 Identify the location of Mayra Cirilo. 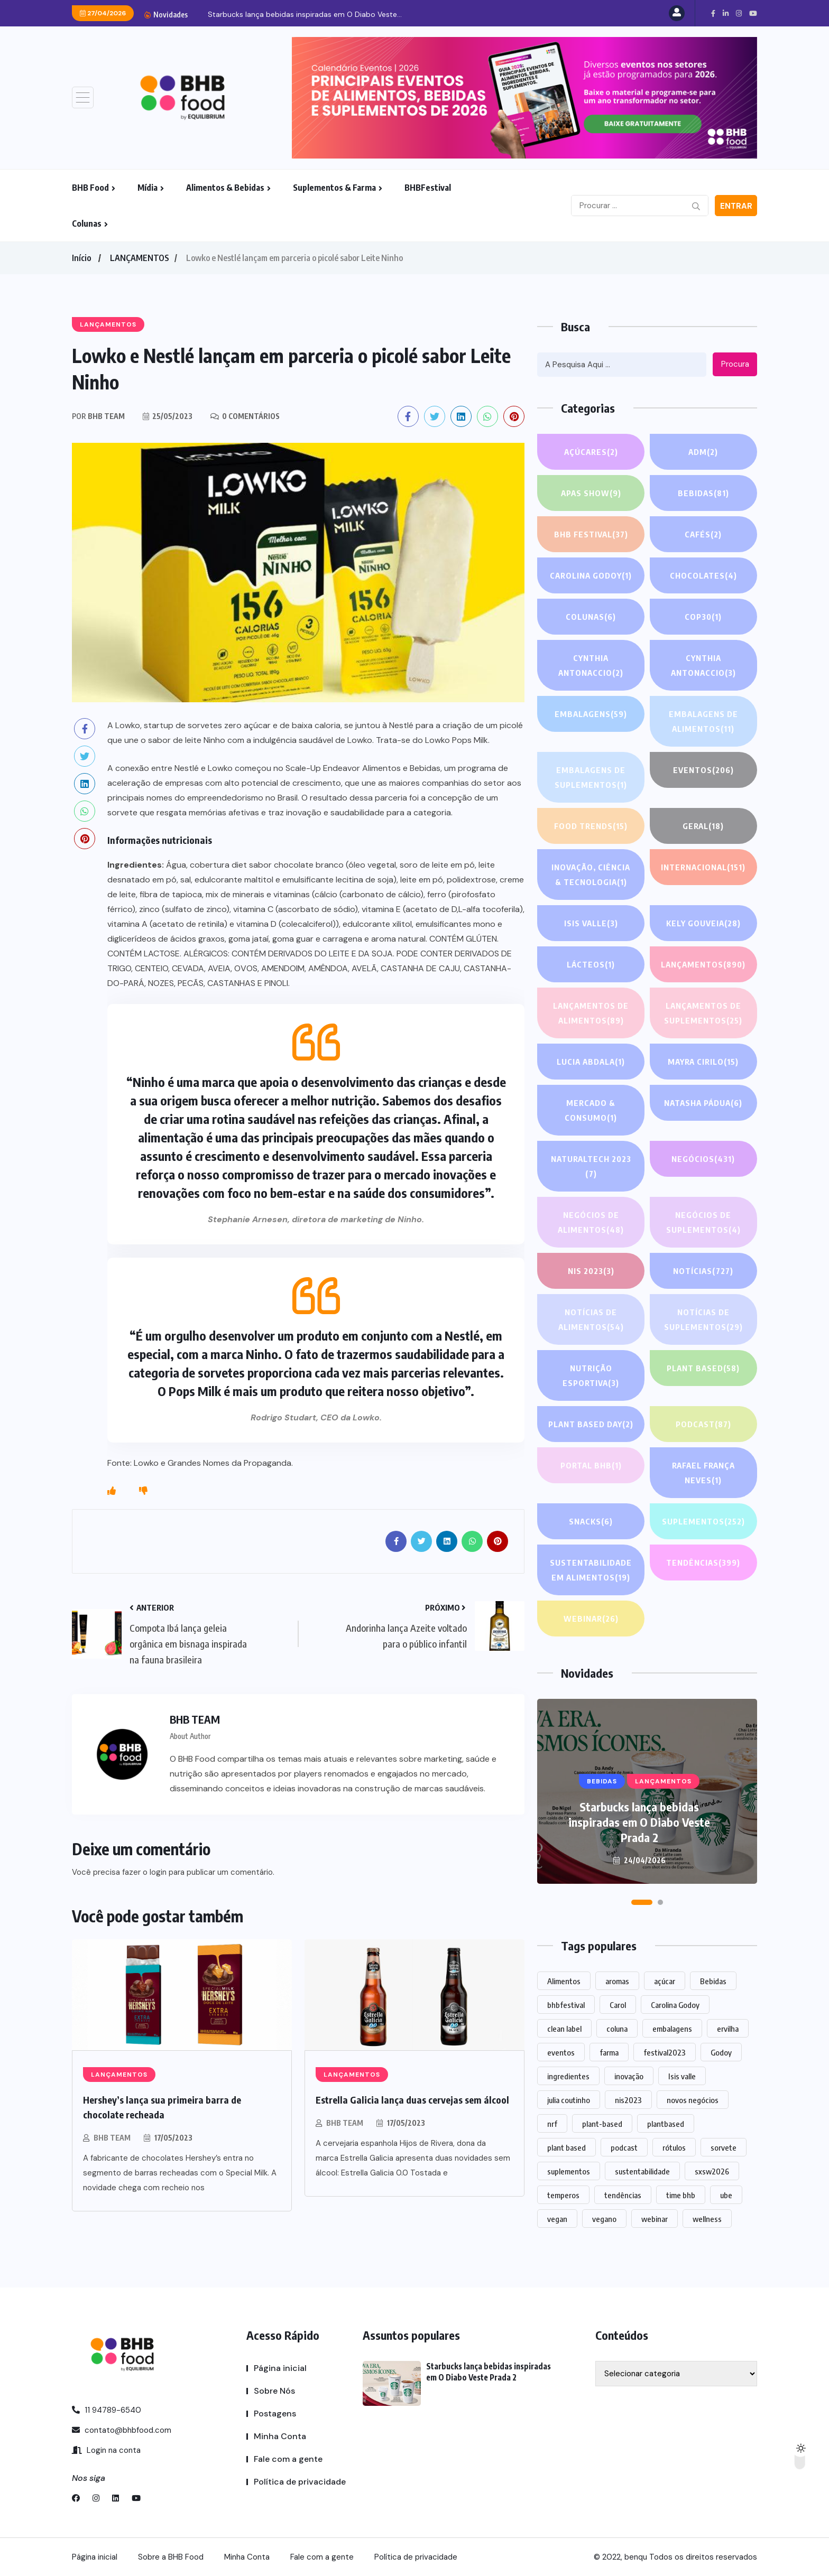
(703, 1061).